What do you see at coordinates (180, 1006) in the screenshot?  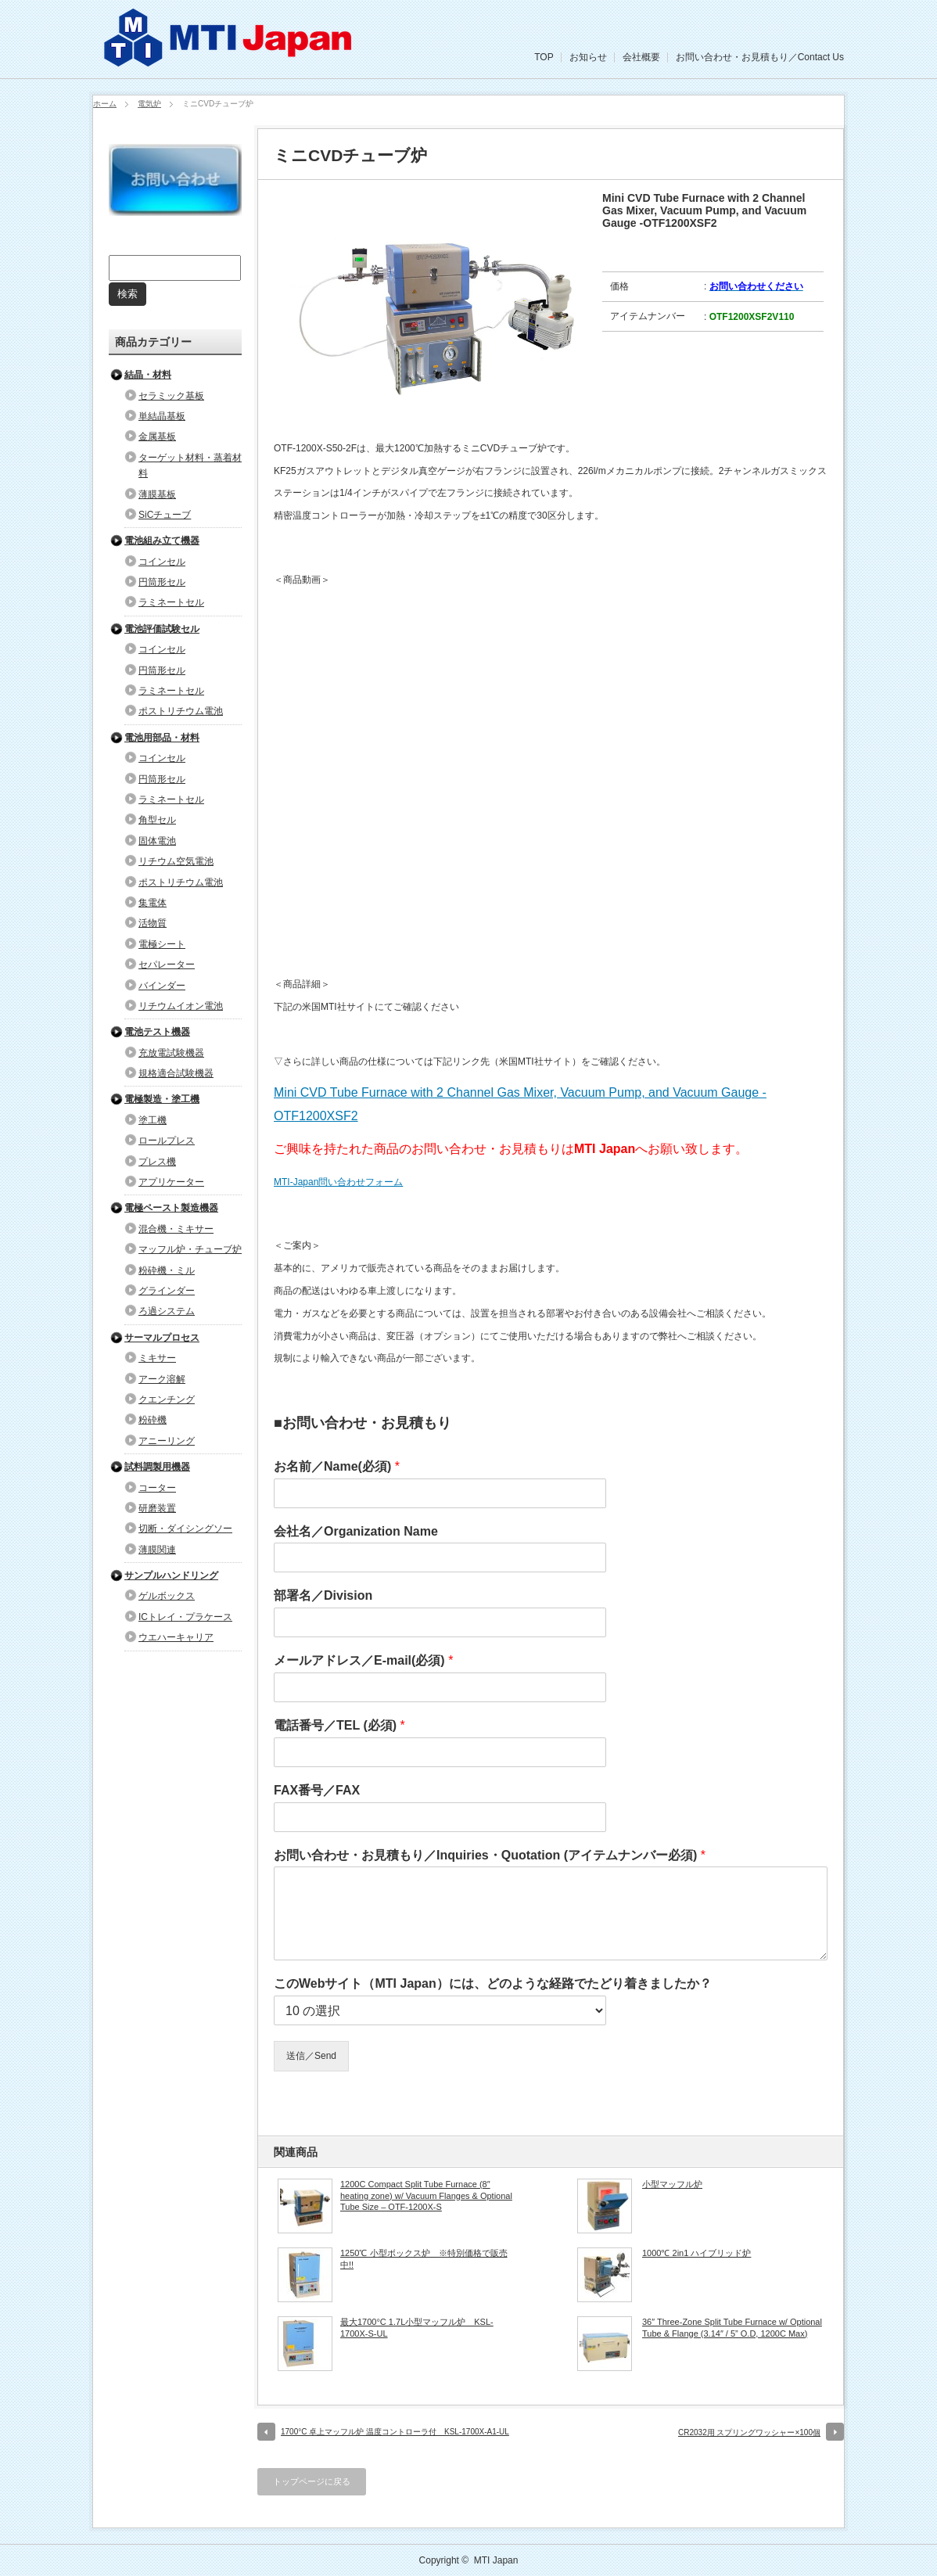 I see `リチウムイオン電池` at bounding box center [180, 1006].